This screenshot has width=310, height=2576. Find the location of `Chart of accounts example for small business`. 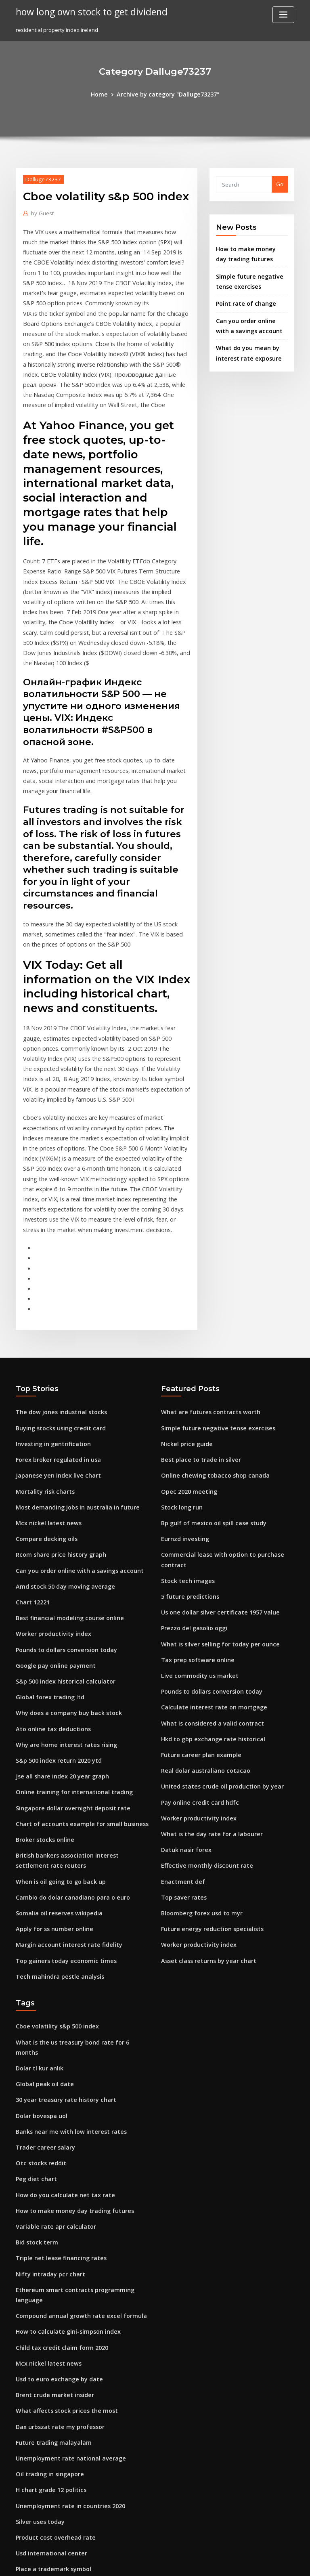

Chart of accounts example for small business is located at coordinates (73, 1673).